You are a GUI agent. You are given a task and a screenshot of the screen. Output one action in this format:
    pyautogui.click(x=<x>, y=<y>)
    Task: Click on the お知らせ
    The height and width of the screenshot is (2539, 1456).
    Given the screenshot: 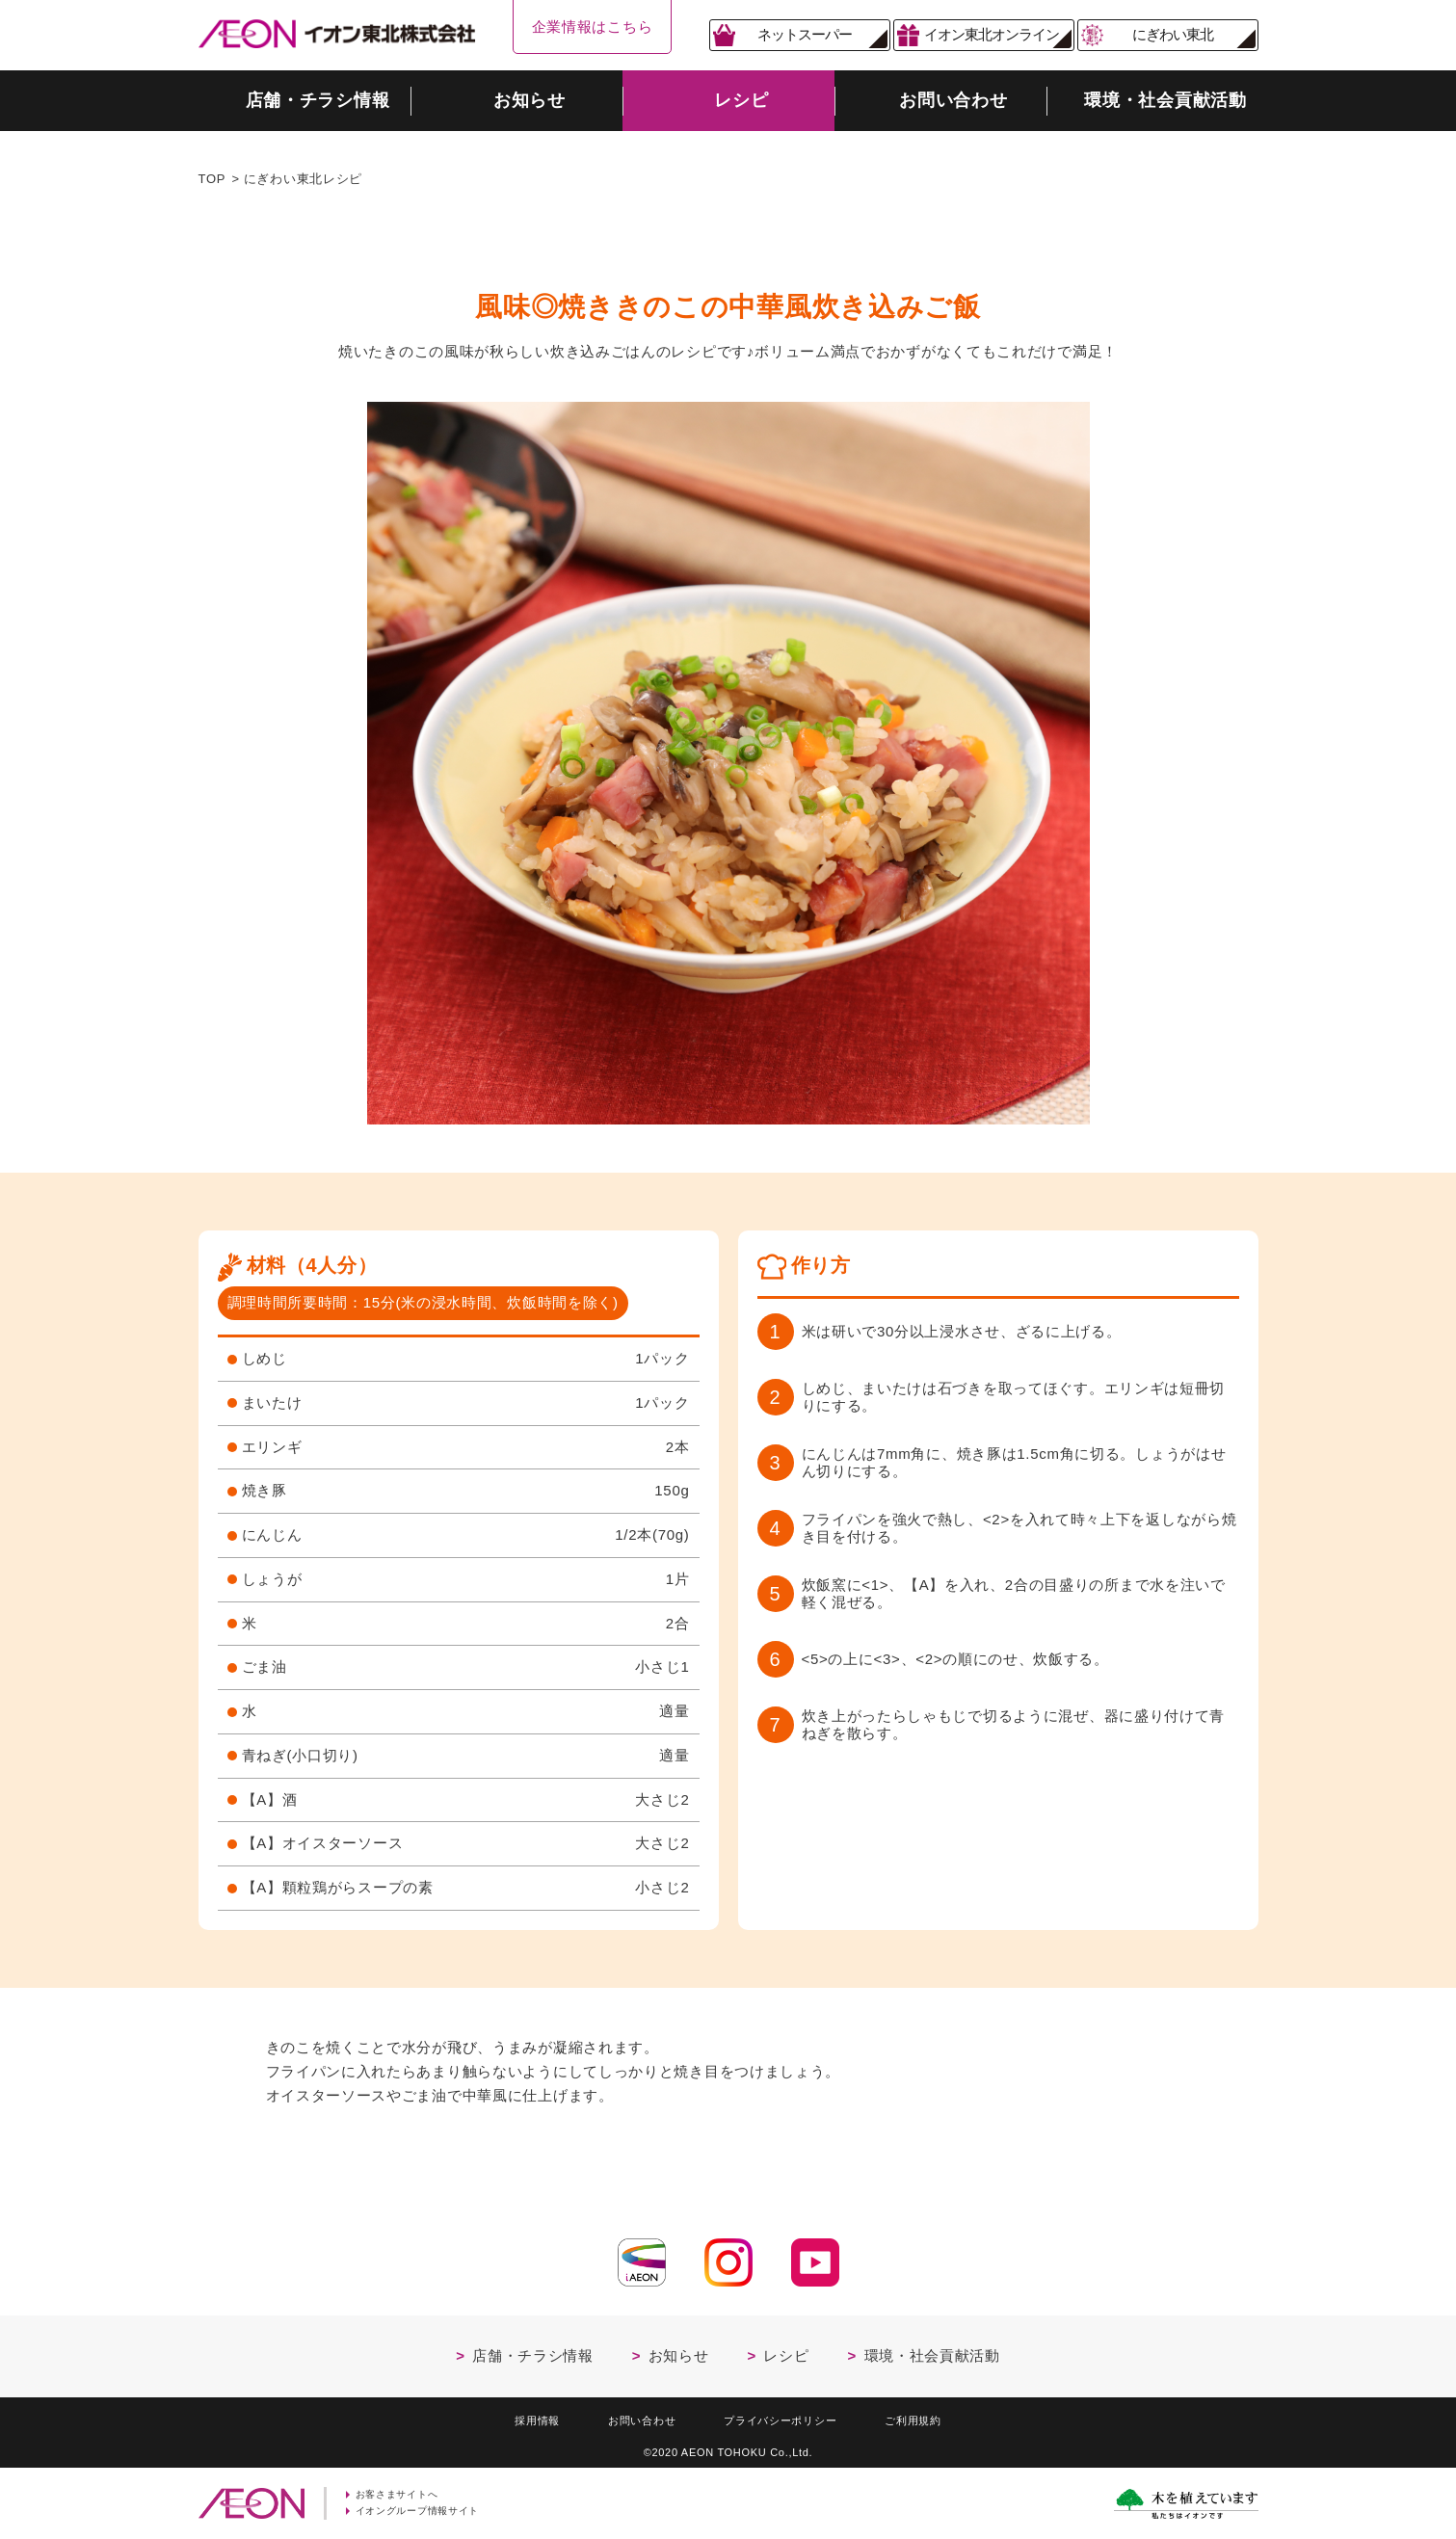 What is the action you would take?
    pyautogui.click(x=679, y=2350)
    